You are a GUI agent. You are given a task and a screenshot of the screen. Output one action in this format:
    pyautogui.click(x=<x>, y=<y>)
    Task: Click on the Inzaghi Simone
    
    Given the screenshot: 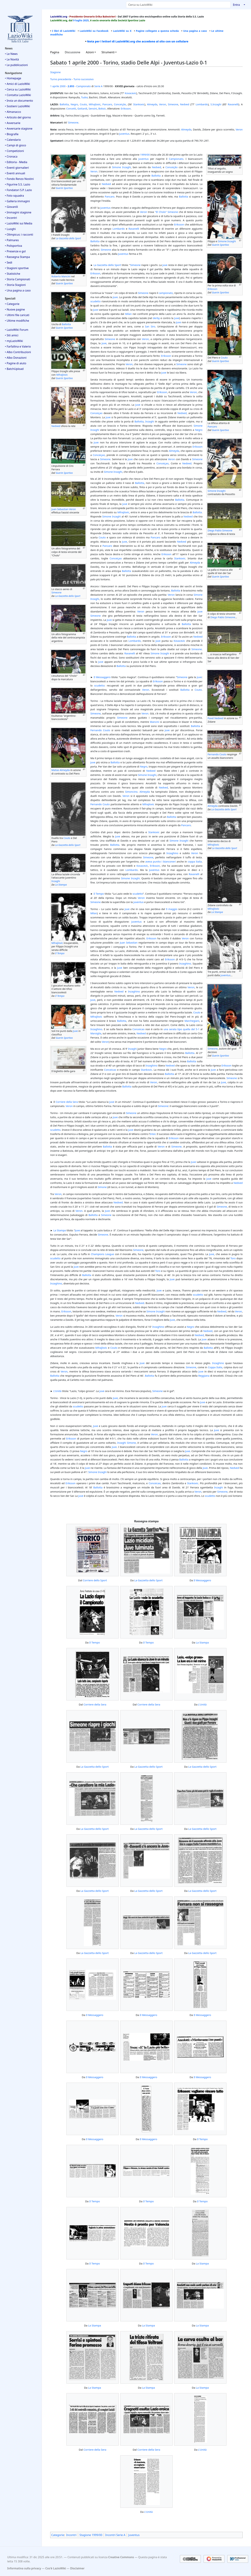 What is the action you would take?
    pyautogui.click(x=126, y=1442)
    